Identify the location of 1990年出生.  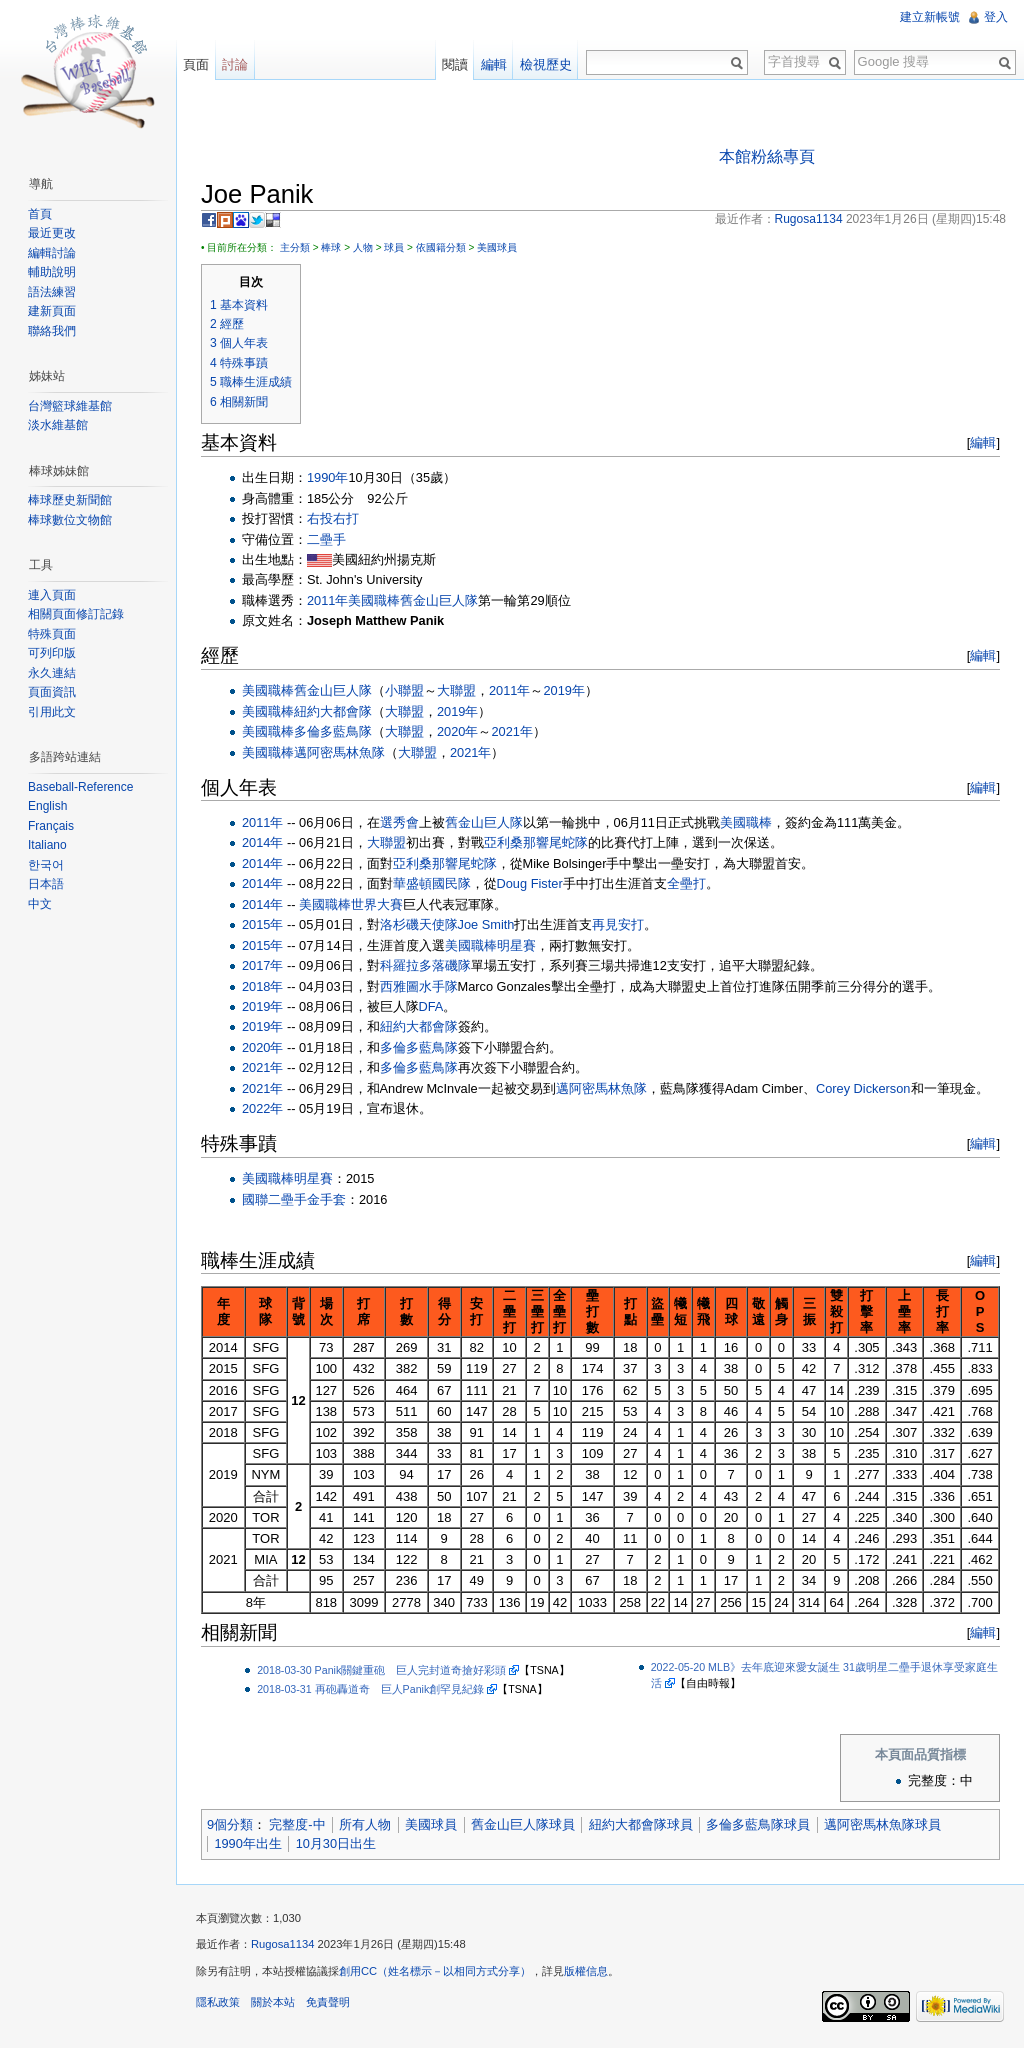
(247, 1843).